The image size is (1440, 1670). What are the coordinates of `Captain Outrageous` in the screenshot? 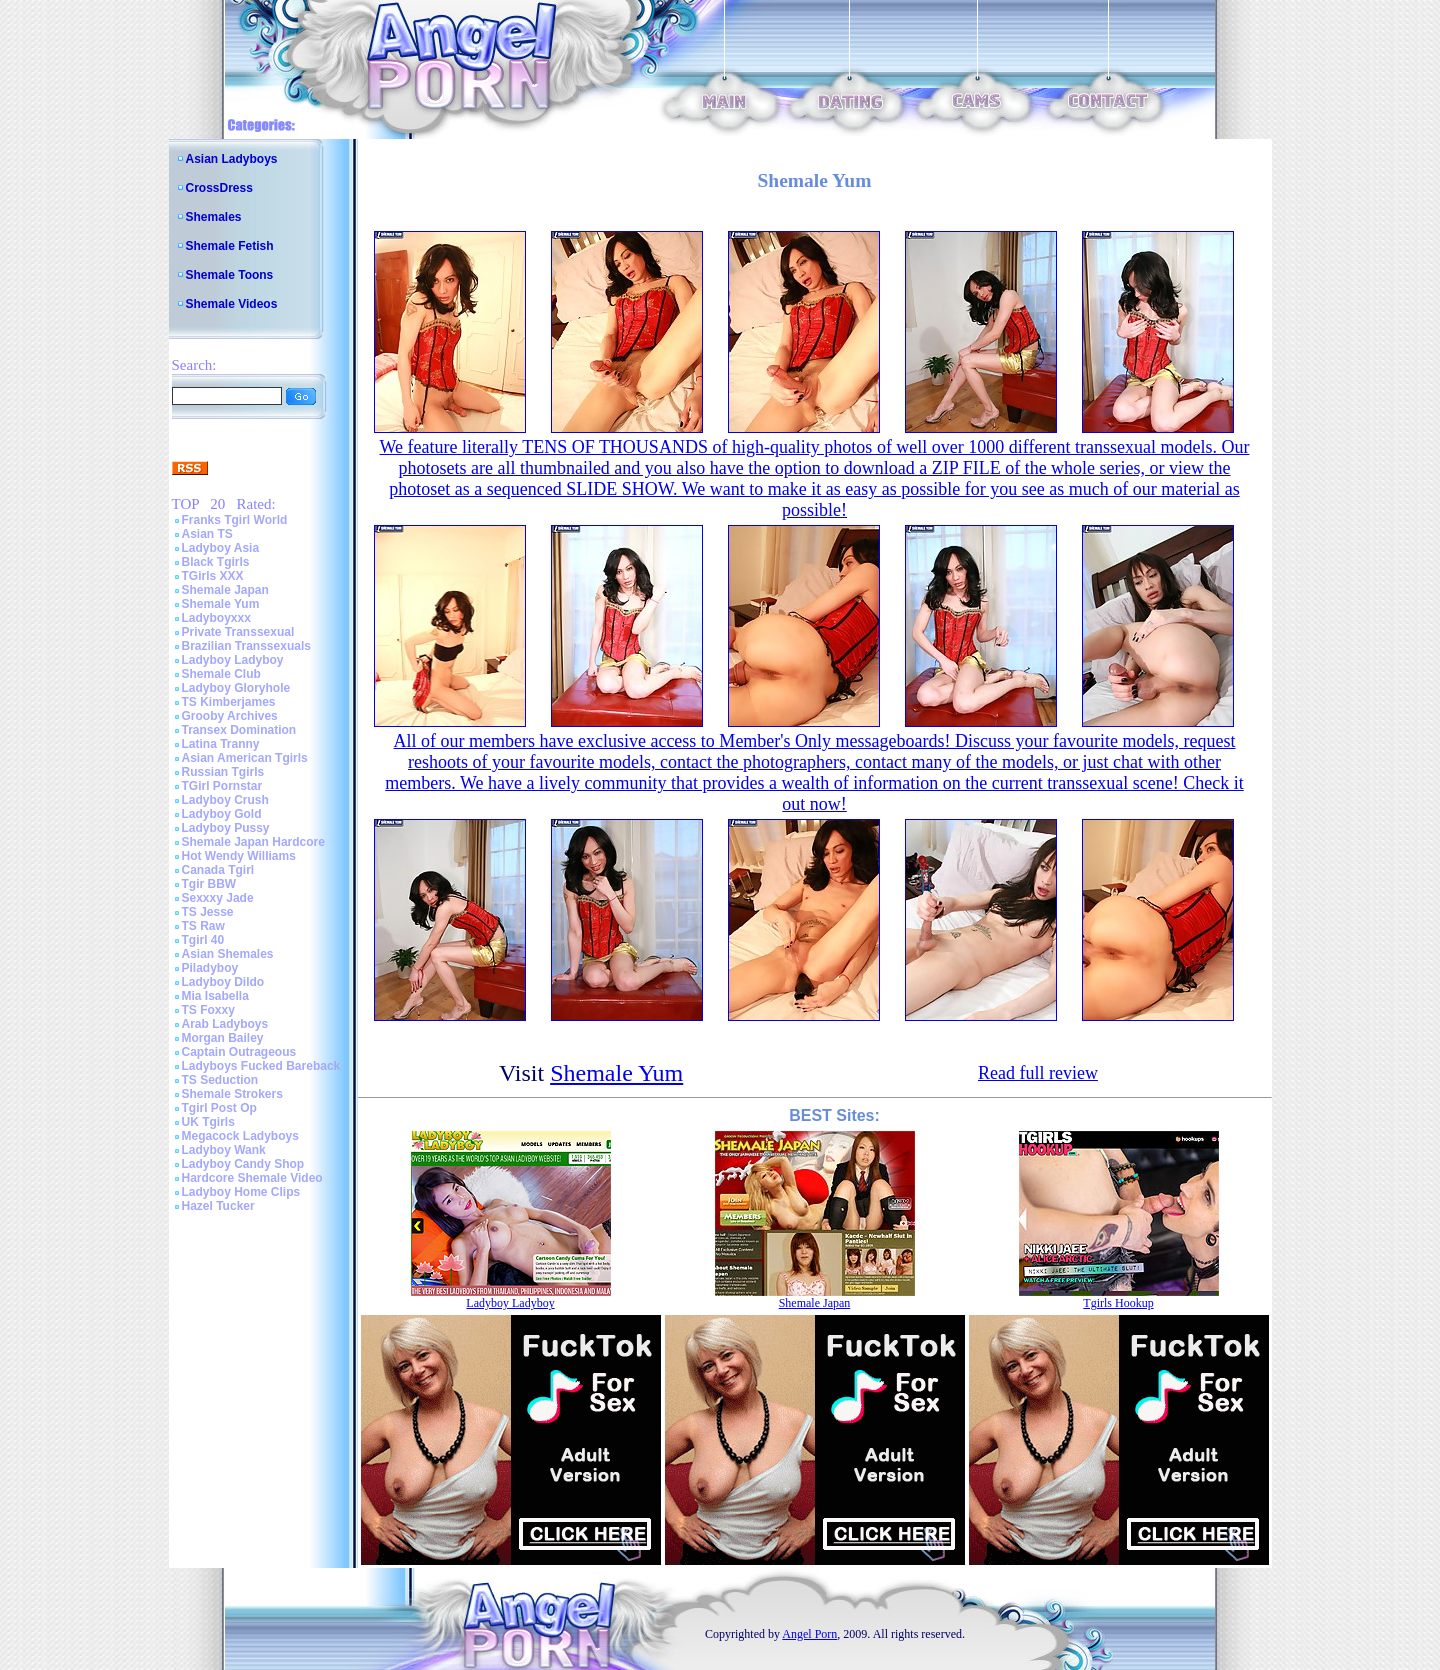 It's located at (239, 1052).